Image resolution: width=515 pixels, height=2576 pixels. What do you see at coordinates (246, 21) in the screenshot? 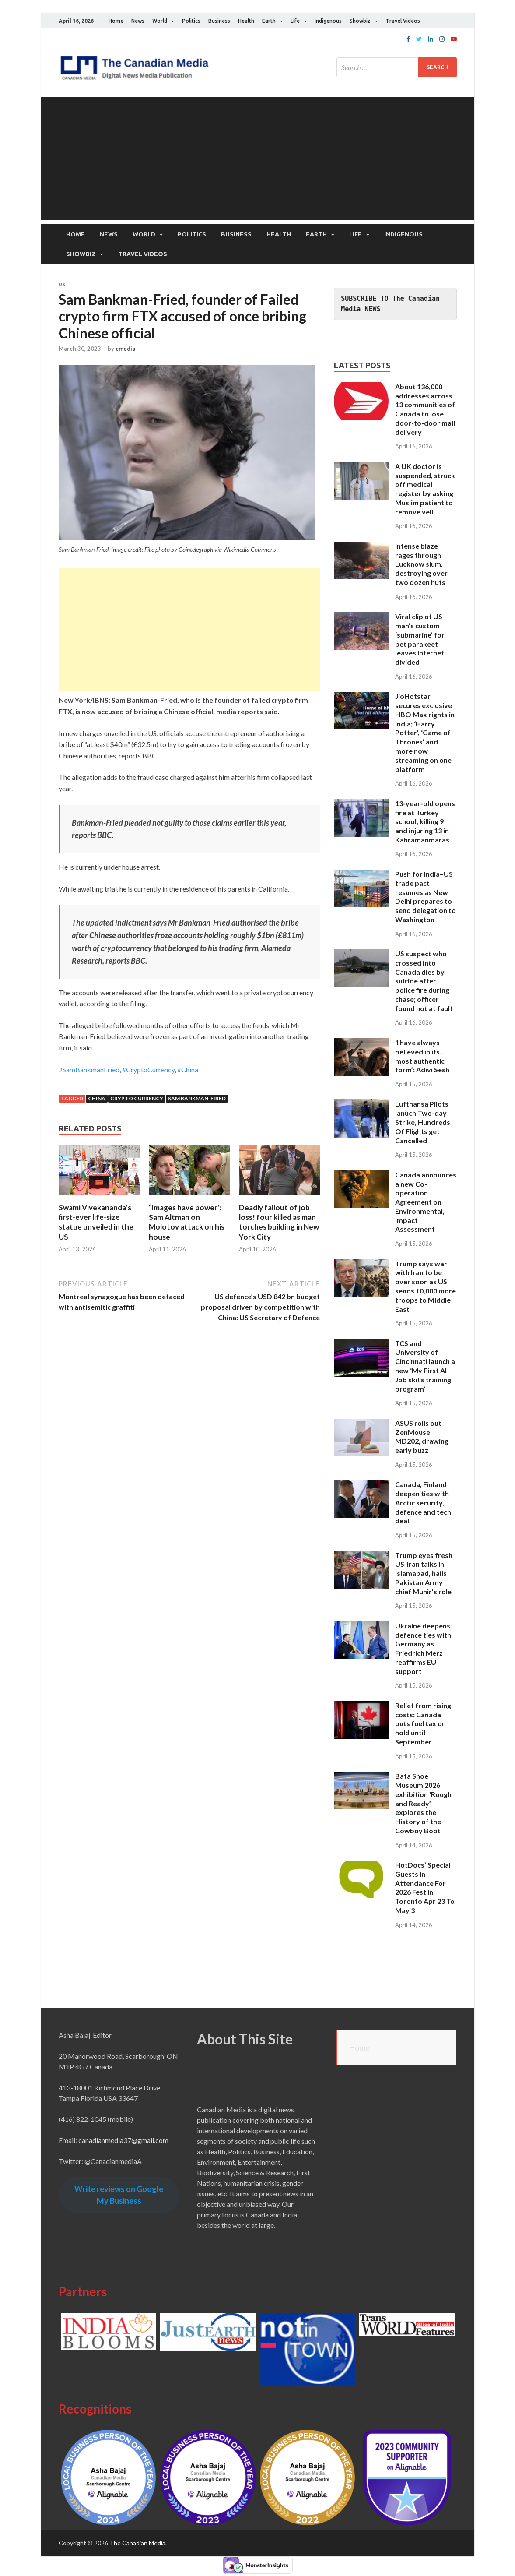
I see `Health` at bounding box center [246, 21].